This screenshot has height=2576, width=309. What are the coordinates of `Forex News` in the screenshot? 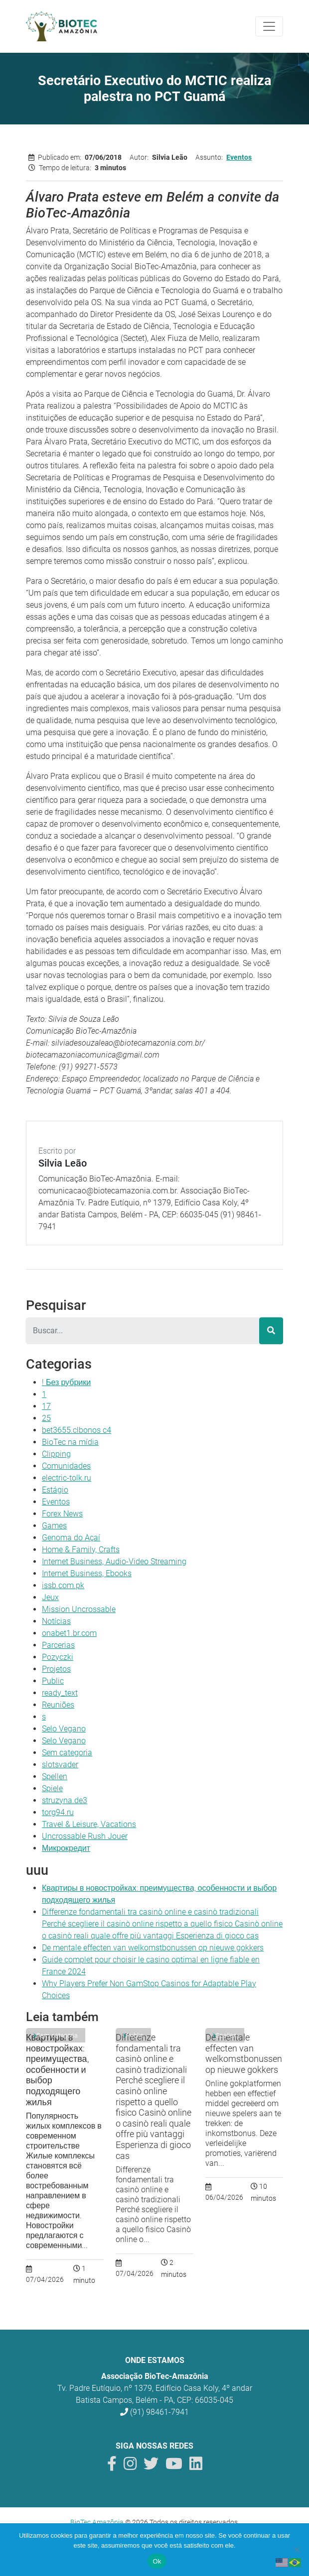 It's located at (62, 1513).